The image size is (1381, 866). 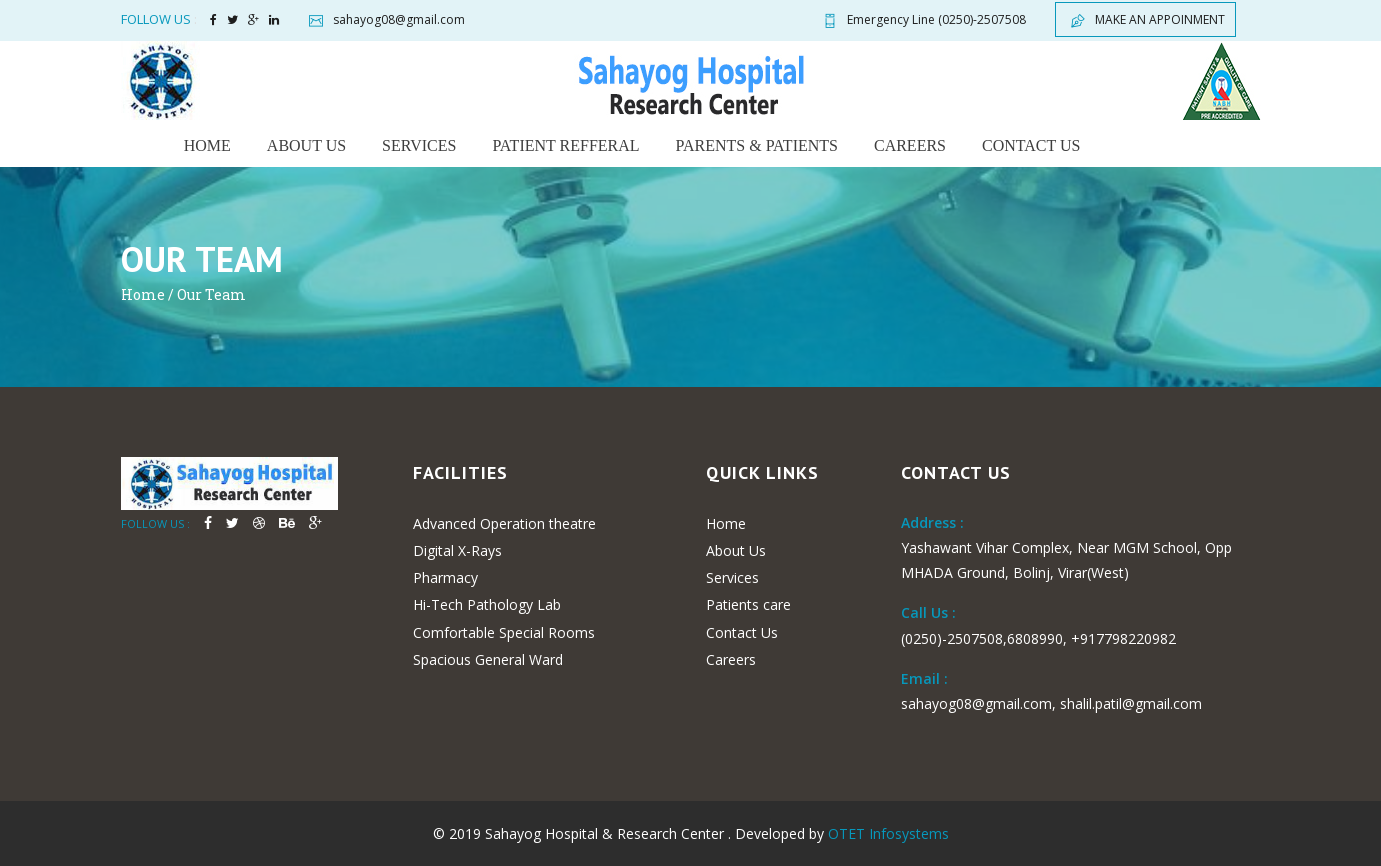 What do you see at coordinates (748, 604) in the screenshot?
I see `Patients care` at bounding box center [748, 604].